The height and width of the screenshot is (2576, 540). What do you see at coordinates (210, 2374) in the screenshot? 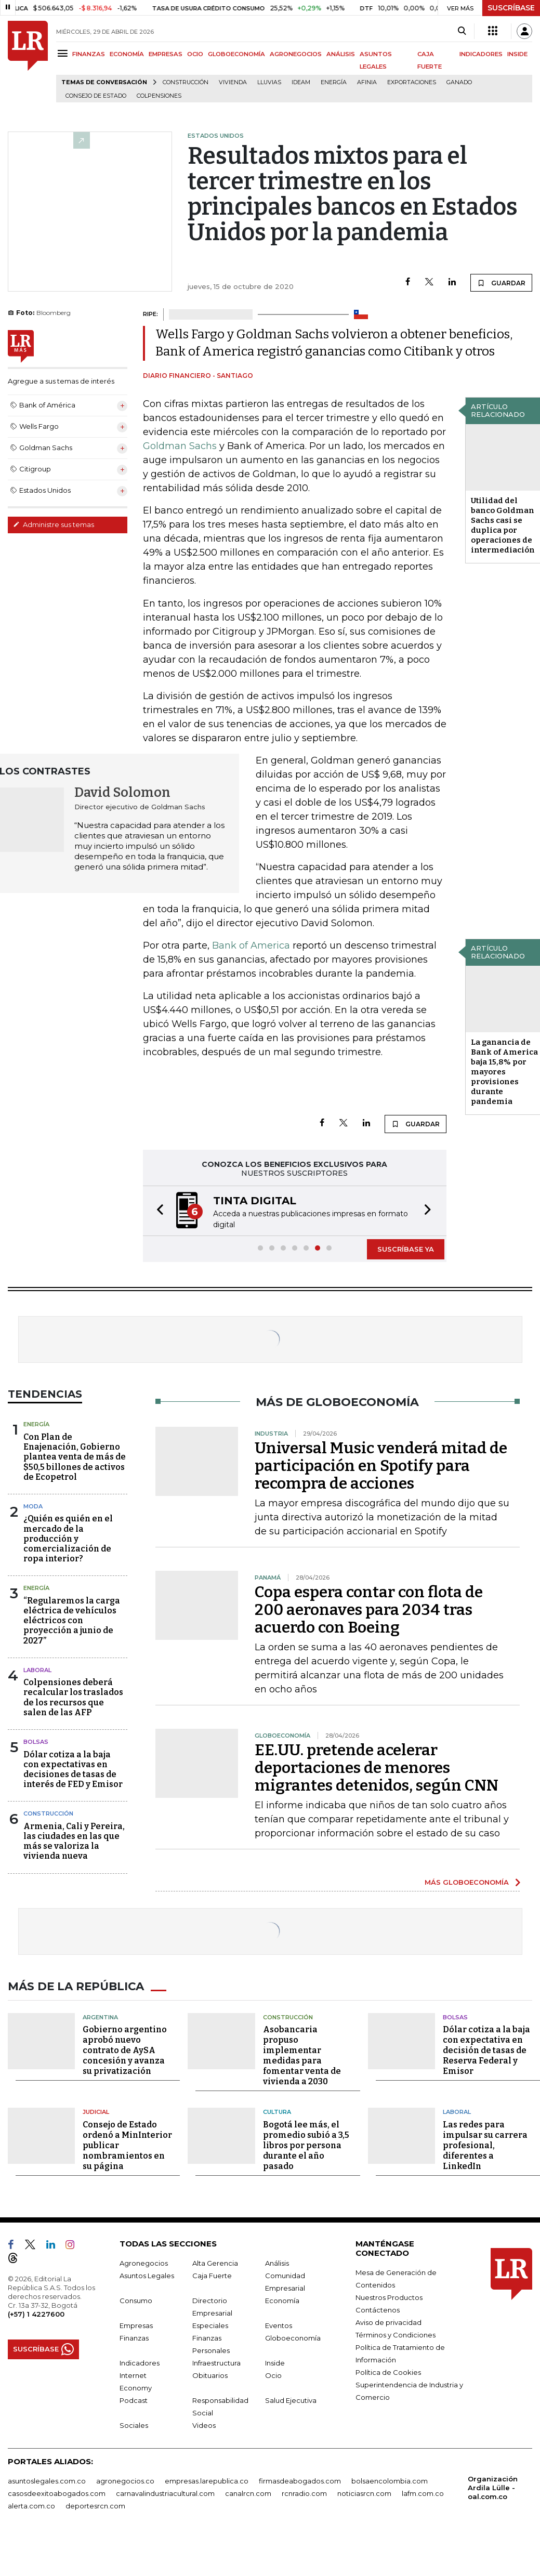
I see `Obituarios` at bounding box center [210, 2374].